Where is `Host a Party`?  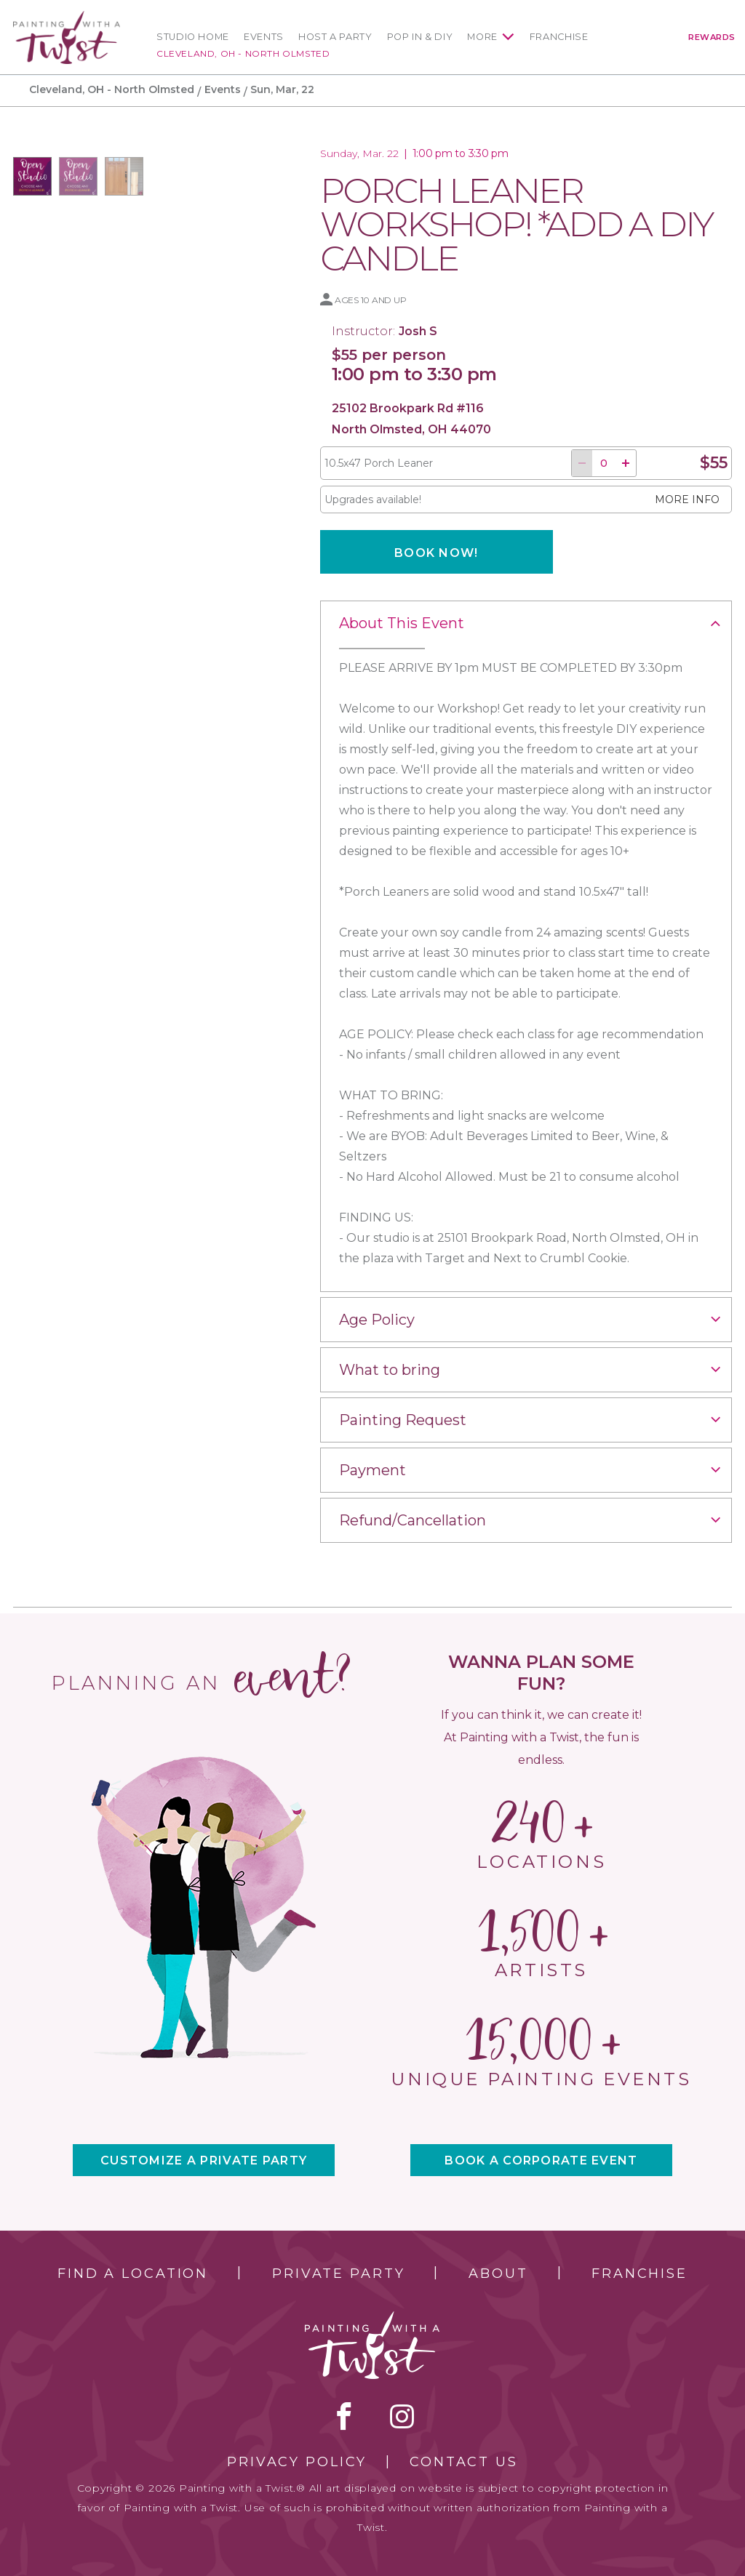 Host a Party is located at coordinates (335, 36).